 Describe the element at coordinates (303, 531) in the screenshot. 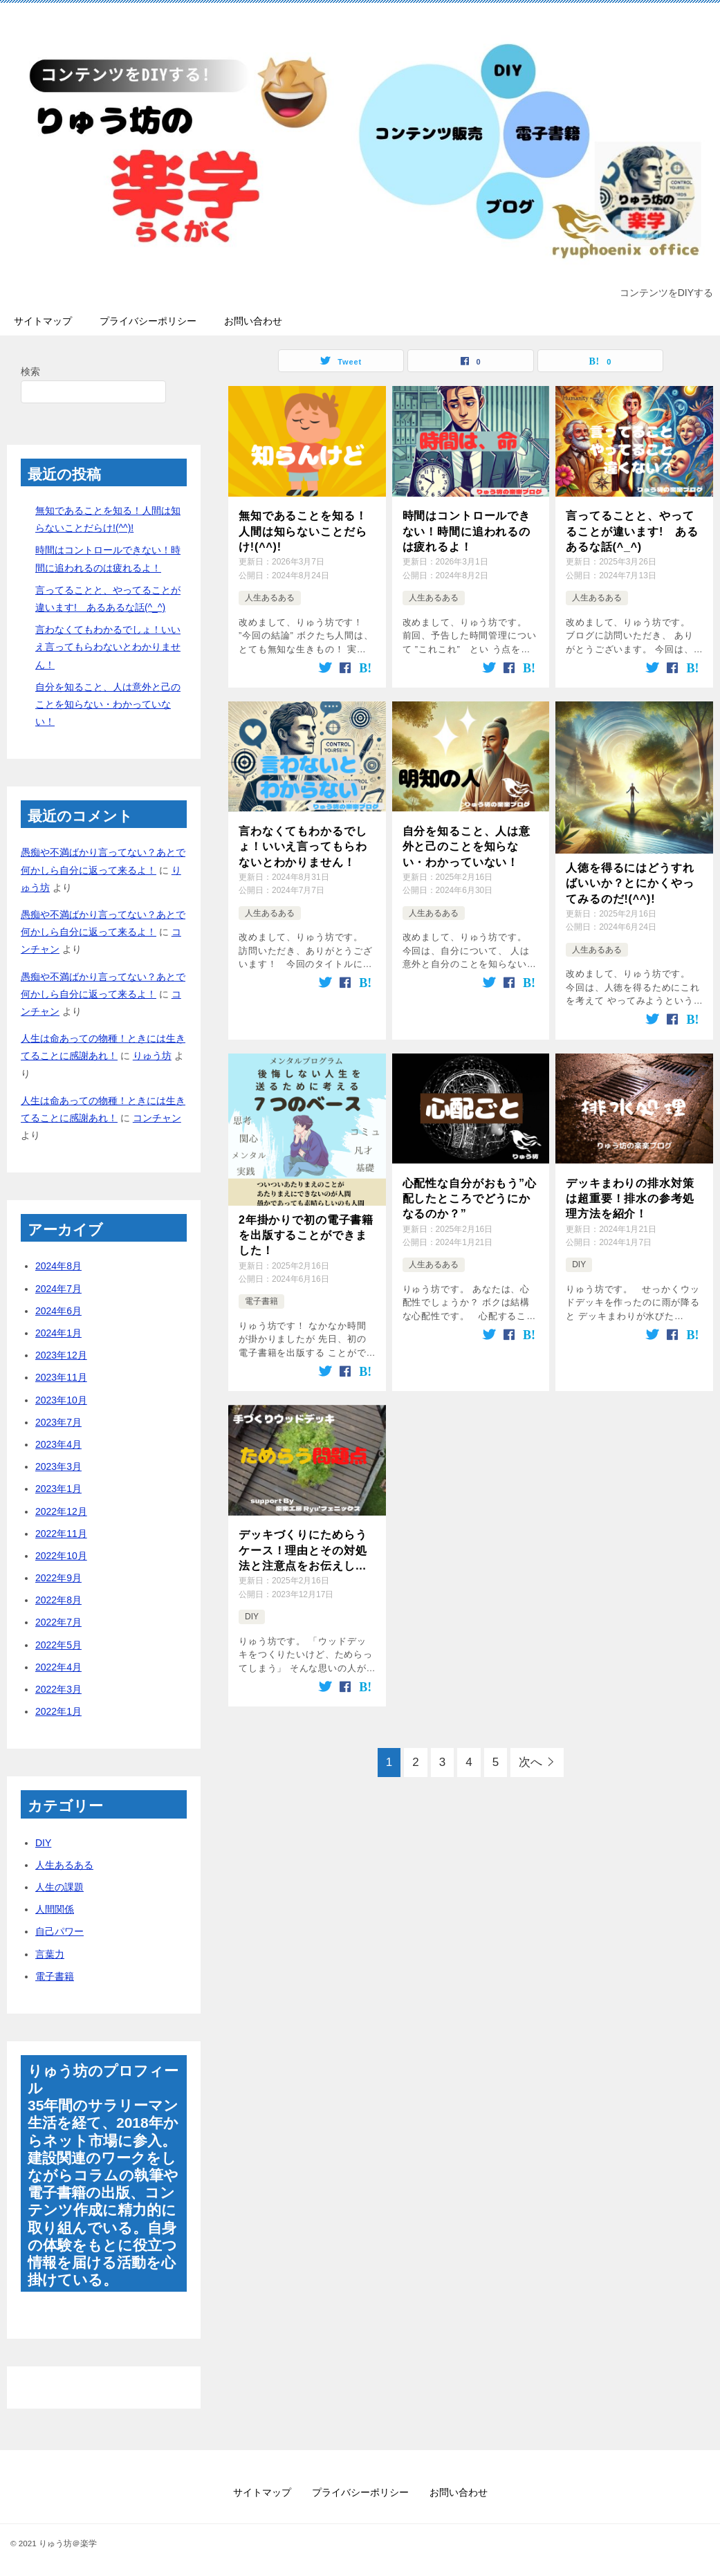

I see `無知であることを知る！人間は知らないことだらけ!(^^)!` at that location.